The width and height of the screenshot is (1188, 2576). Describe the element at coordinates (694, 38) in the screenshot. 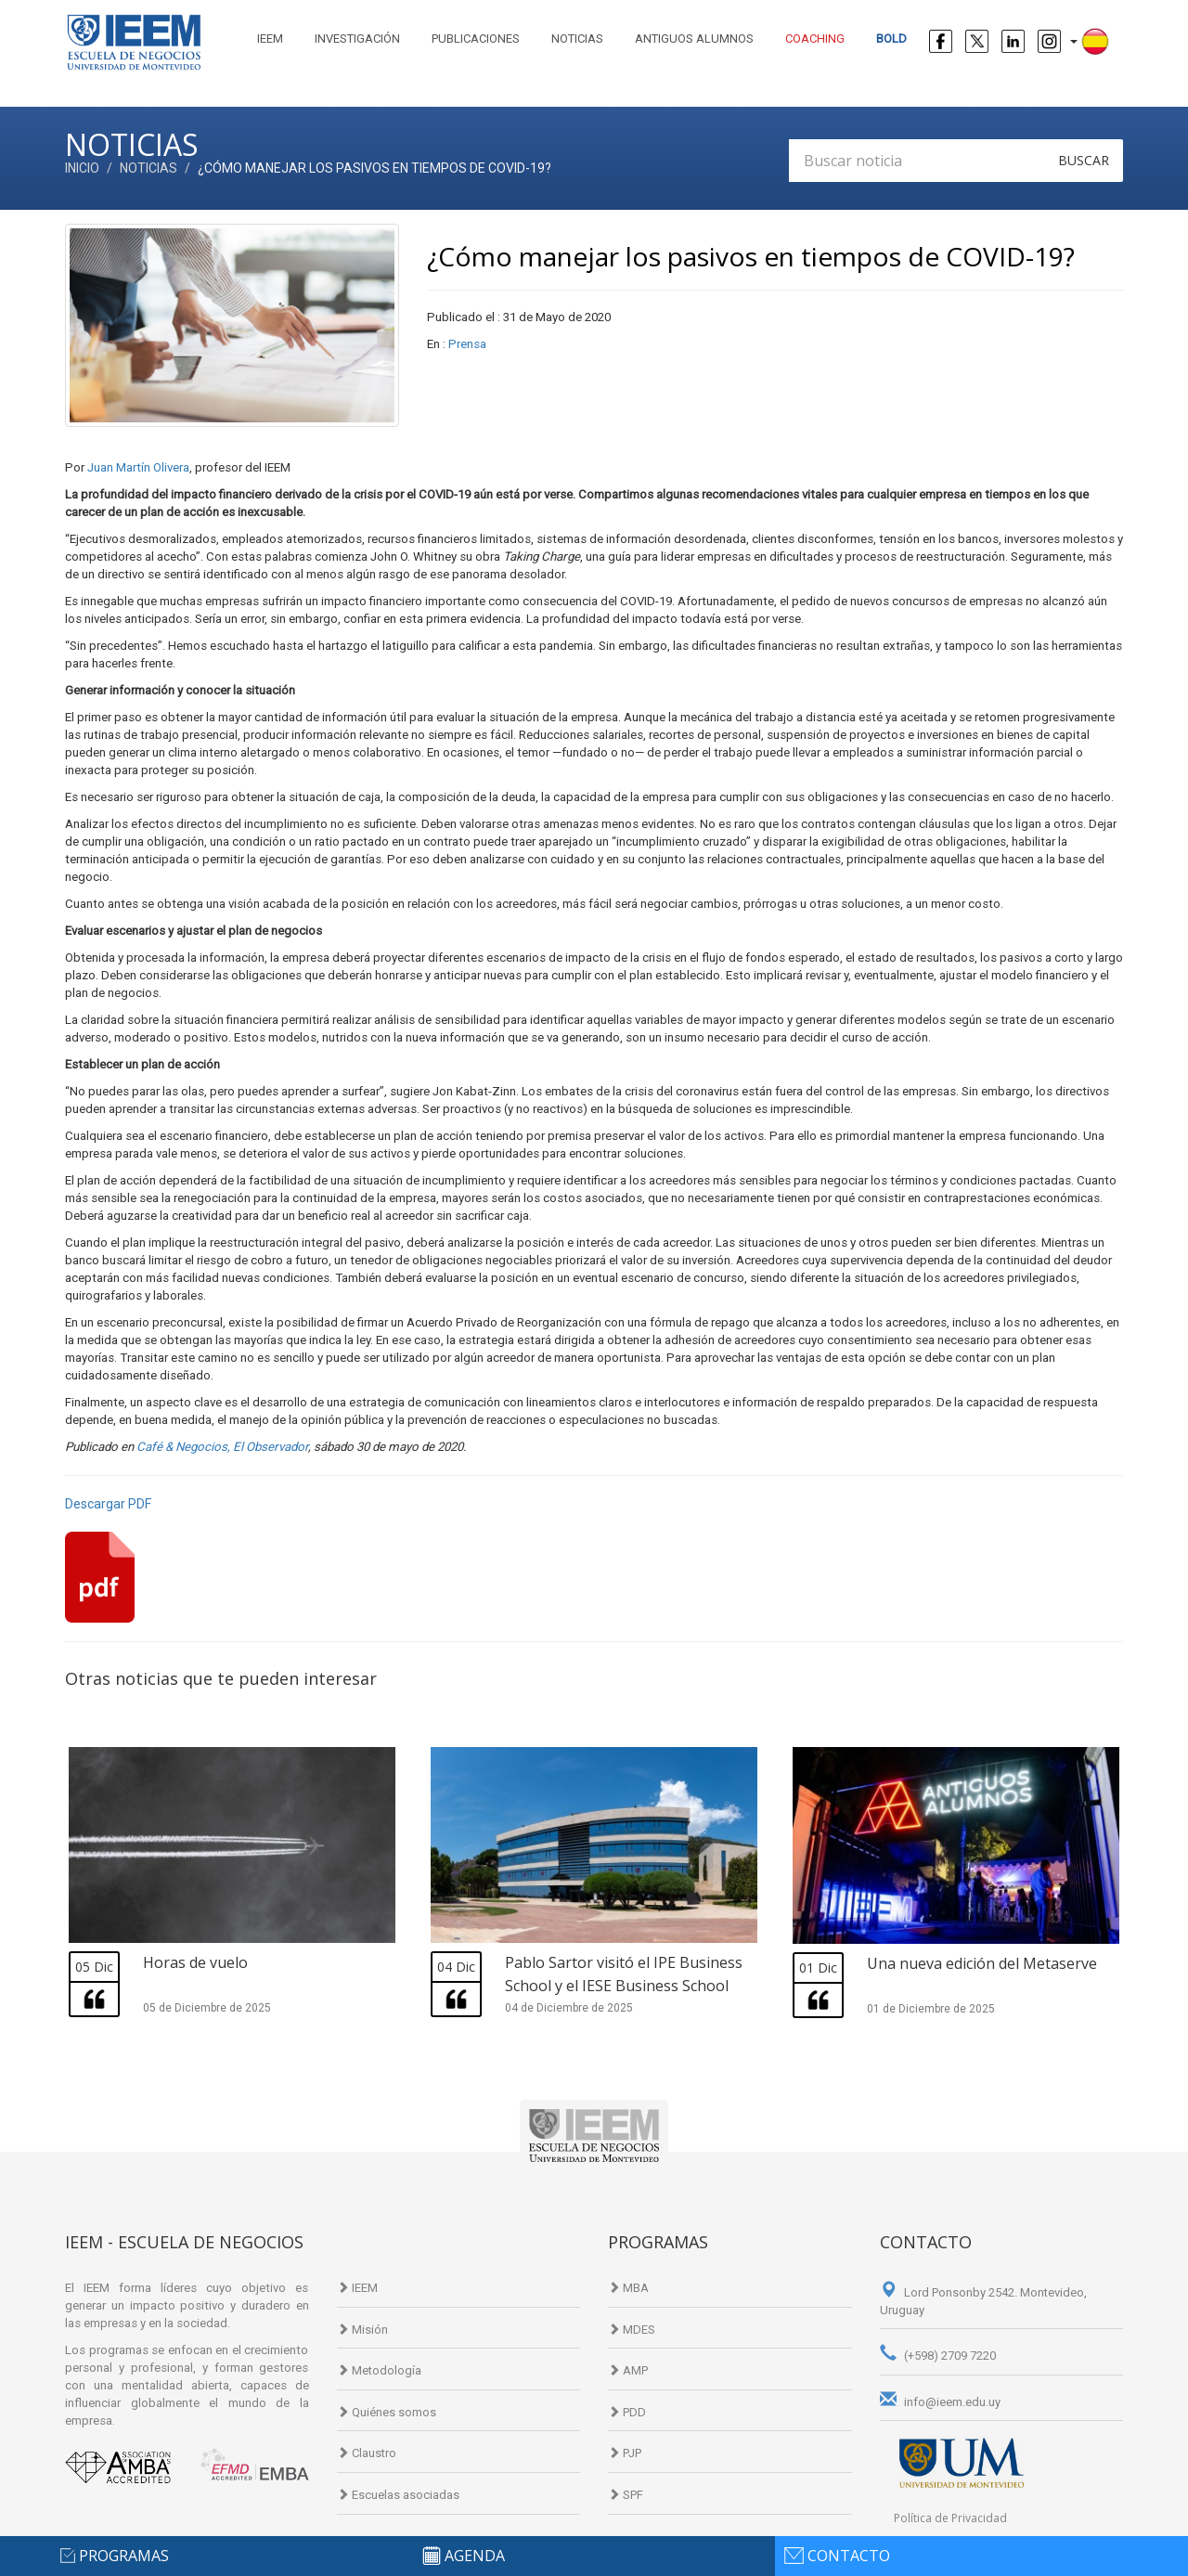

I see `Antiguos alumnos` at that location.